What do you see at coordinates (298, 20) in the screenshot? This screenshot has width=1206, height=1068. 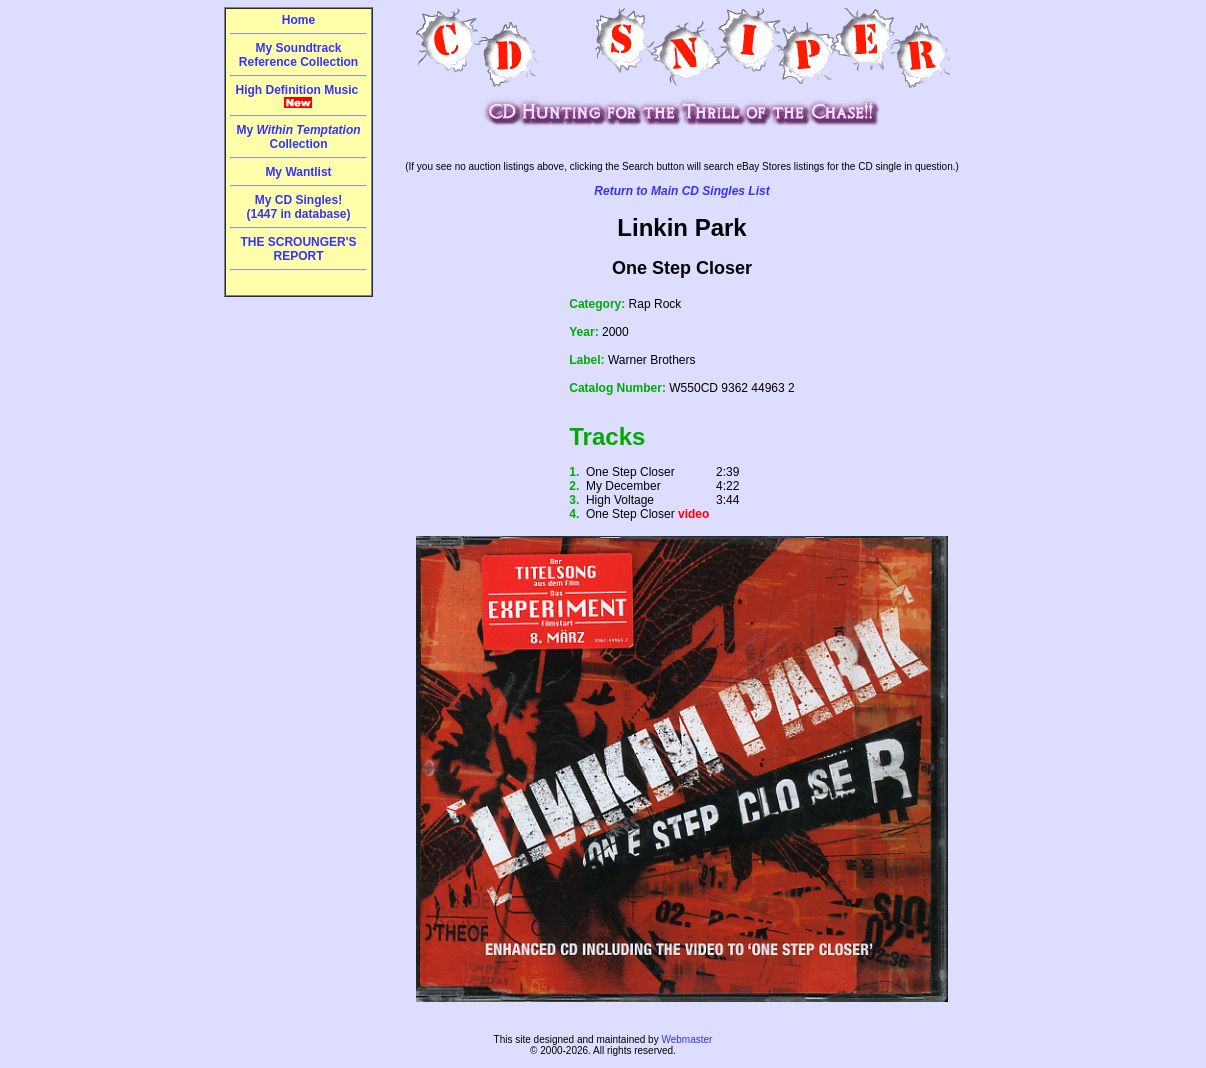 I see `Home` at bounding box center [298, 20].